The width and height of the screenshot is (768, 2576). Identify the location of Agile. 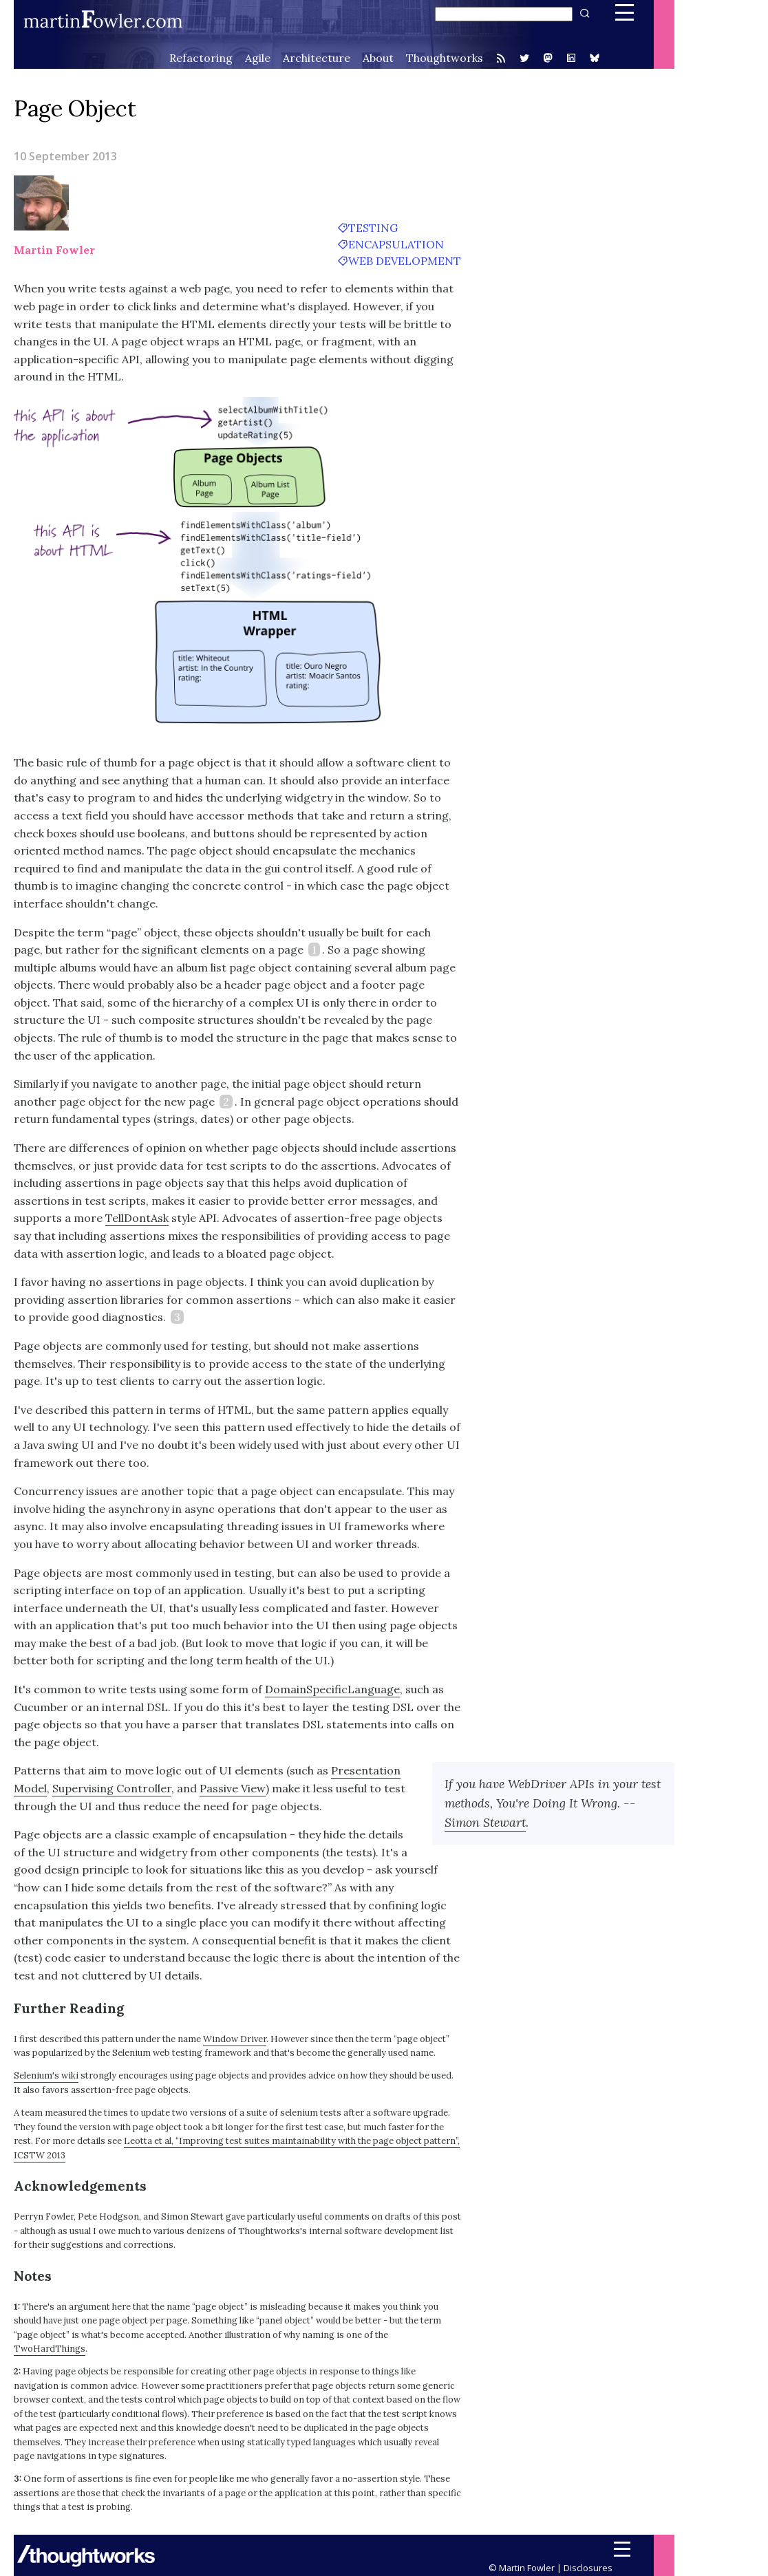
(257, 58).